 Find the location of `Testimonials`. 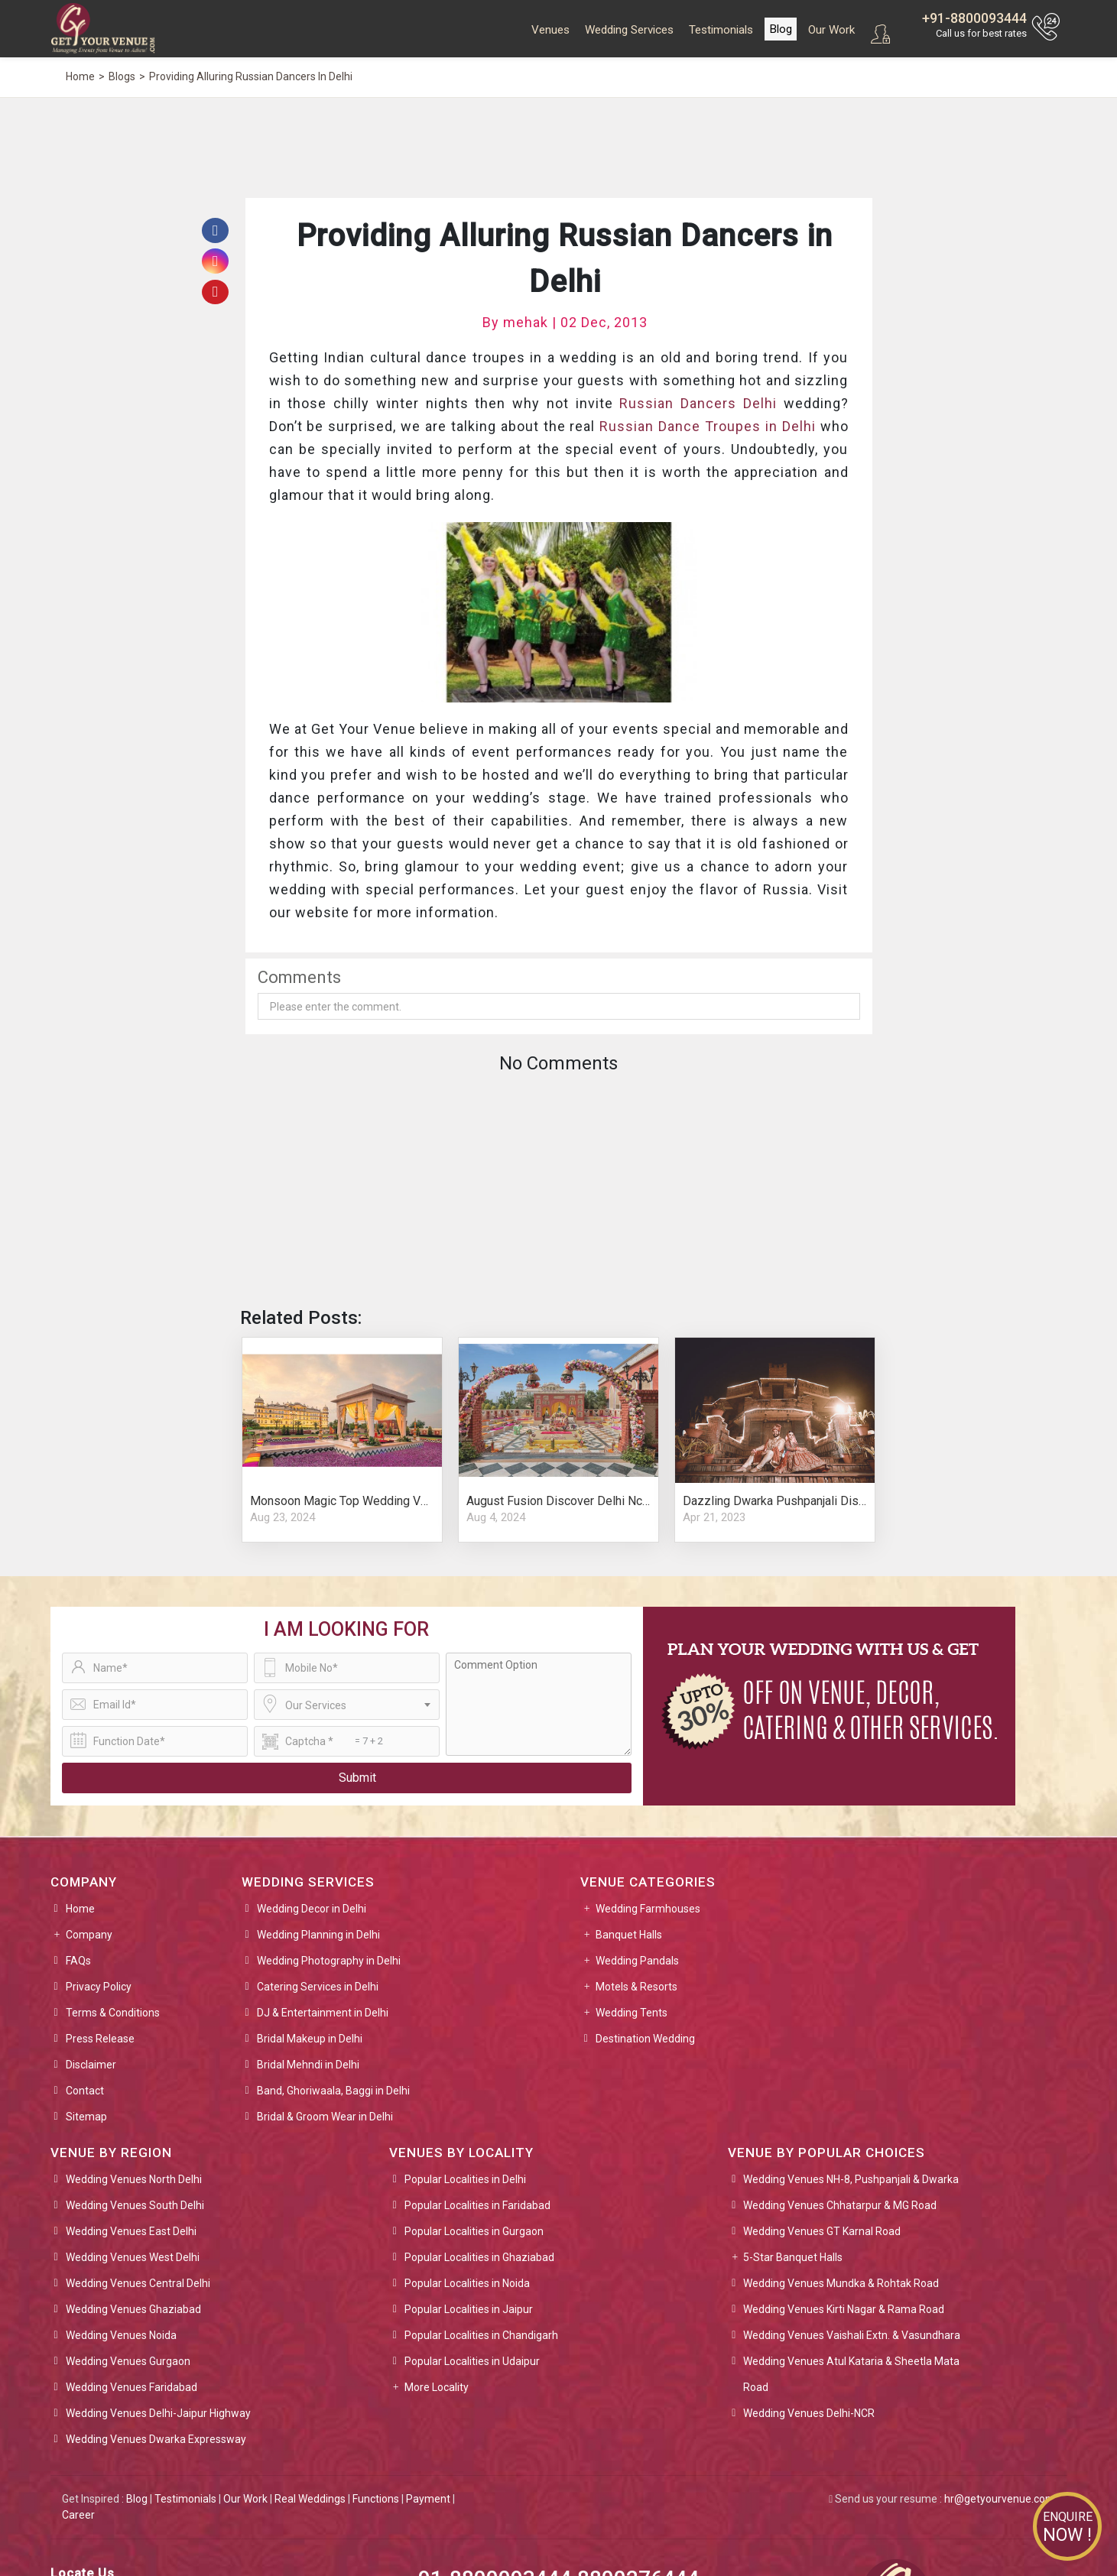

Testimonials is located at coordinates (721, 30).